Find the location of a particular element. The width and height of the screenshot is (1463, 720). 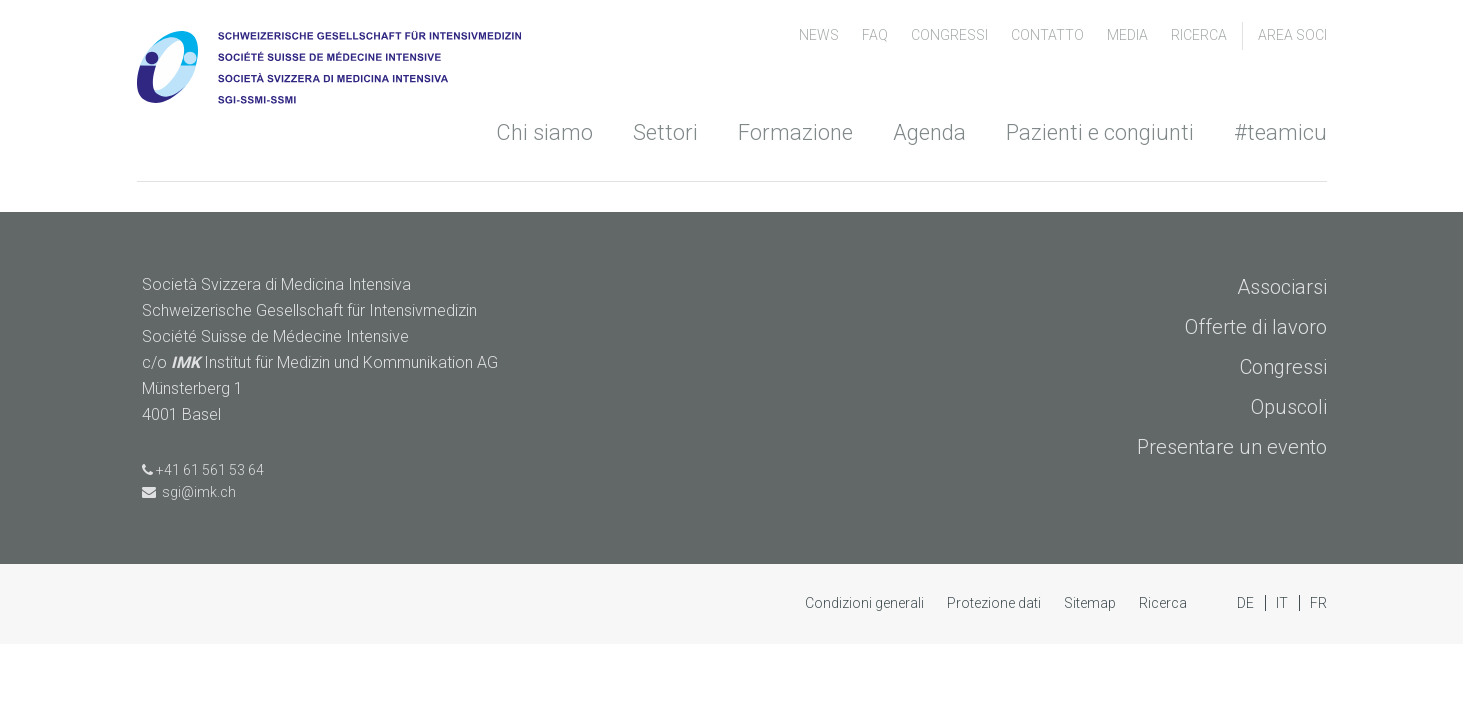

Offerte di lavoro is located at coordinates (1256, 327).